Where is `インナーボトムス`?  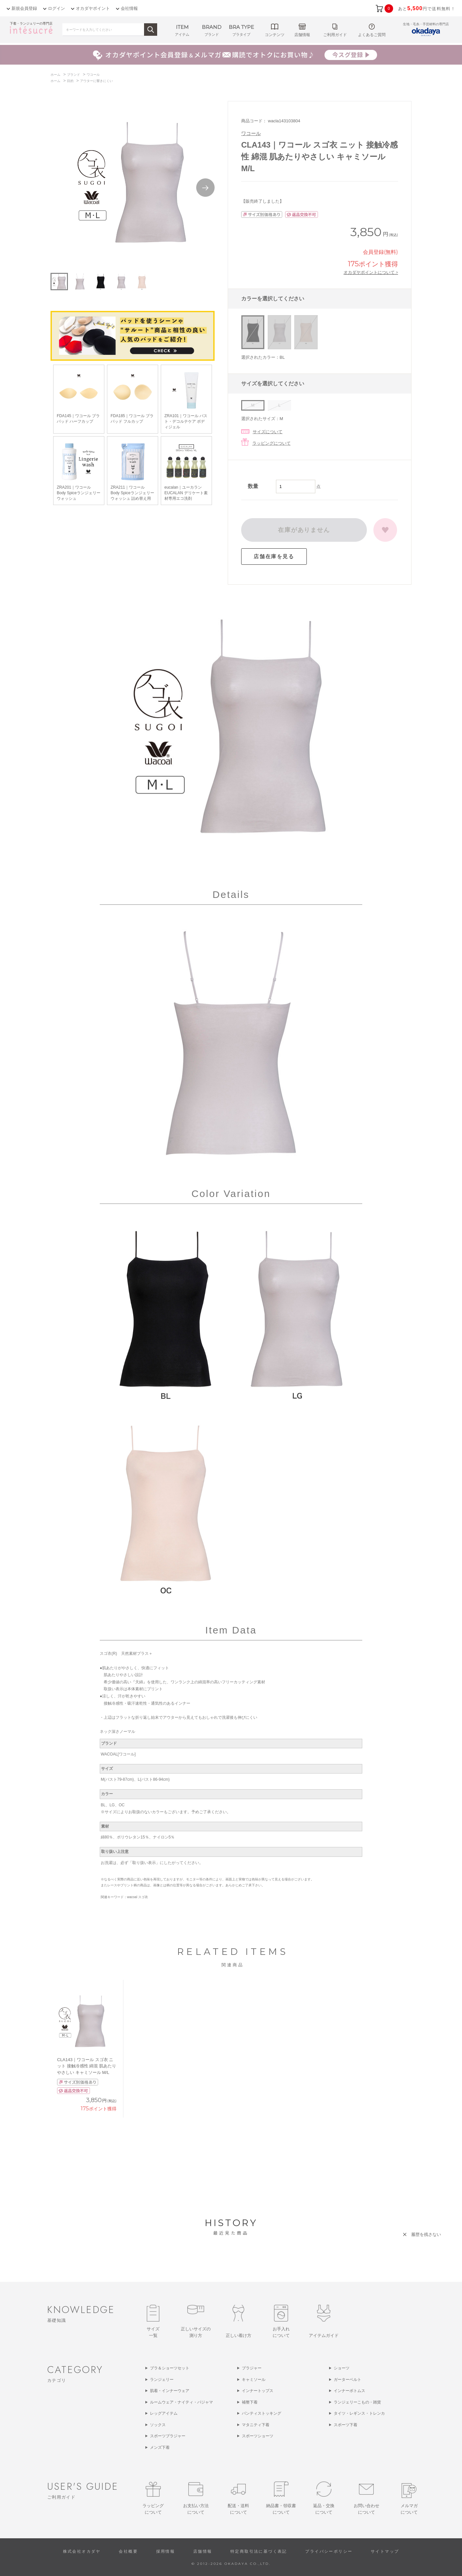 インナーボトムス is located at coordinates (349, 2390).